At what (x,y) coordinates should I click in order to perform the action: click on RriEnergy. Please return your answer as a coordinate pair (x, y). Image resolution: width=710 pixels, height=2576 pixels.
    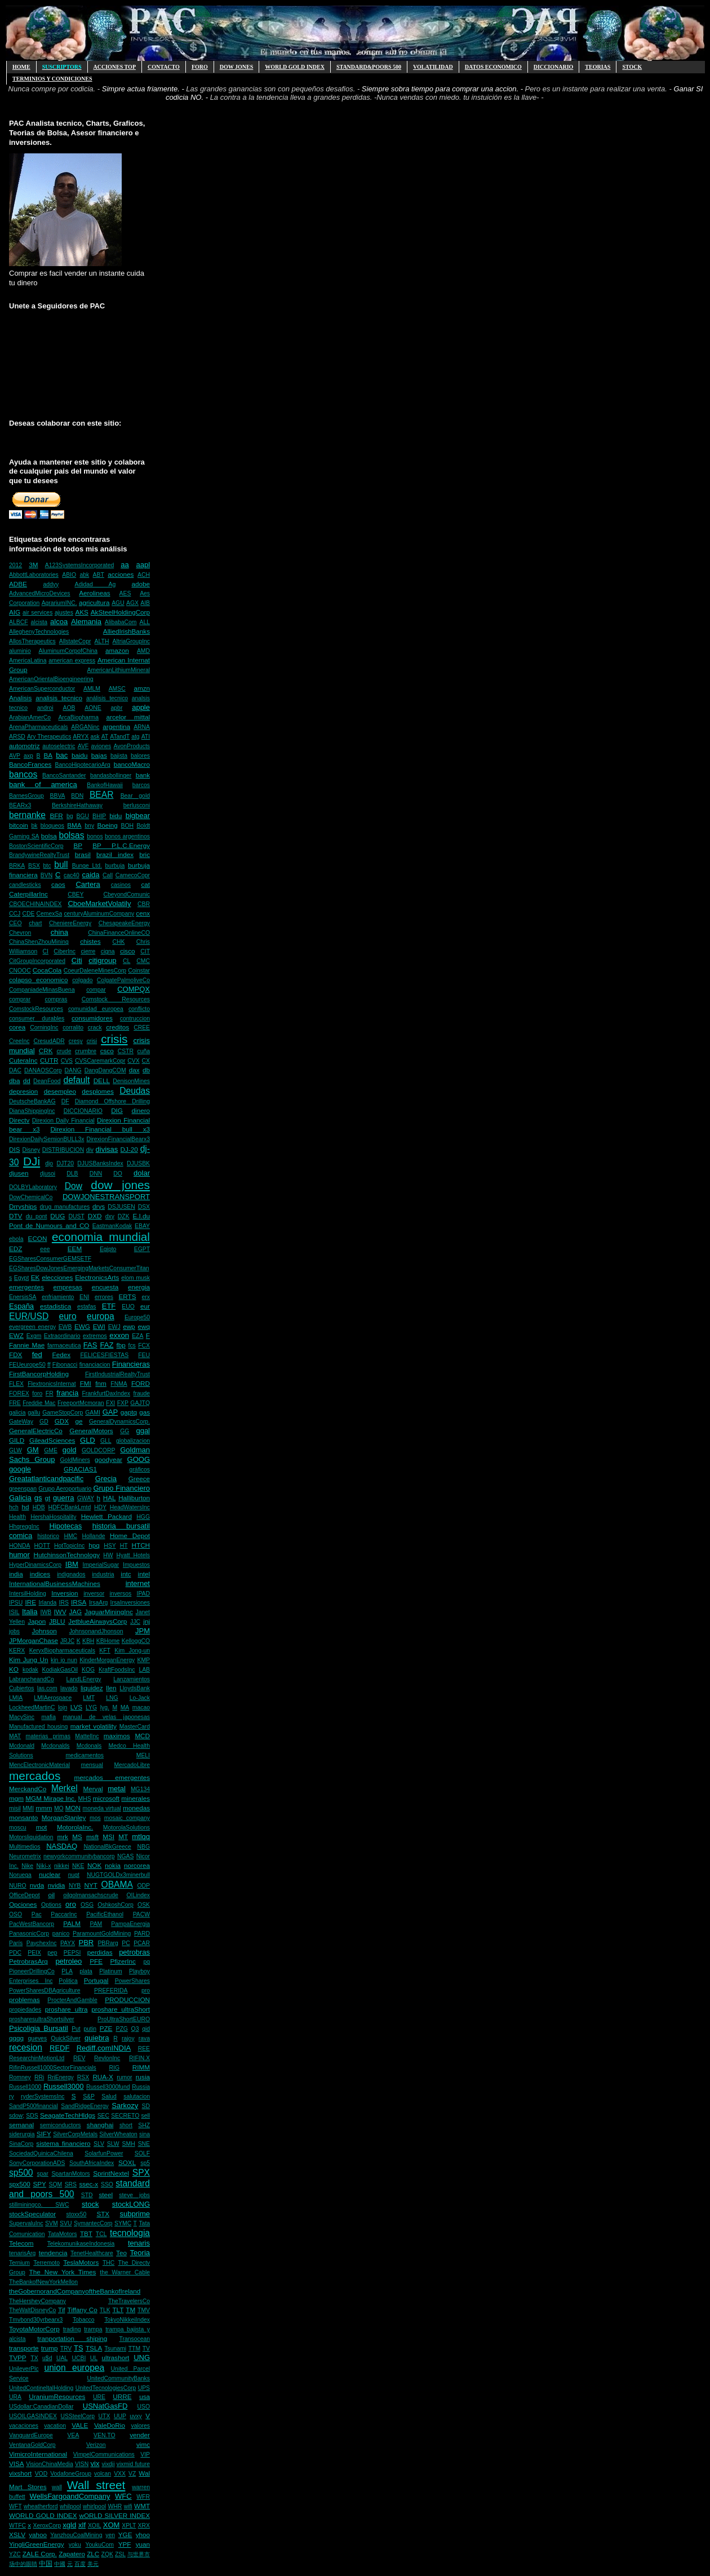
    Looking at the image, I should click on (60, 2077).